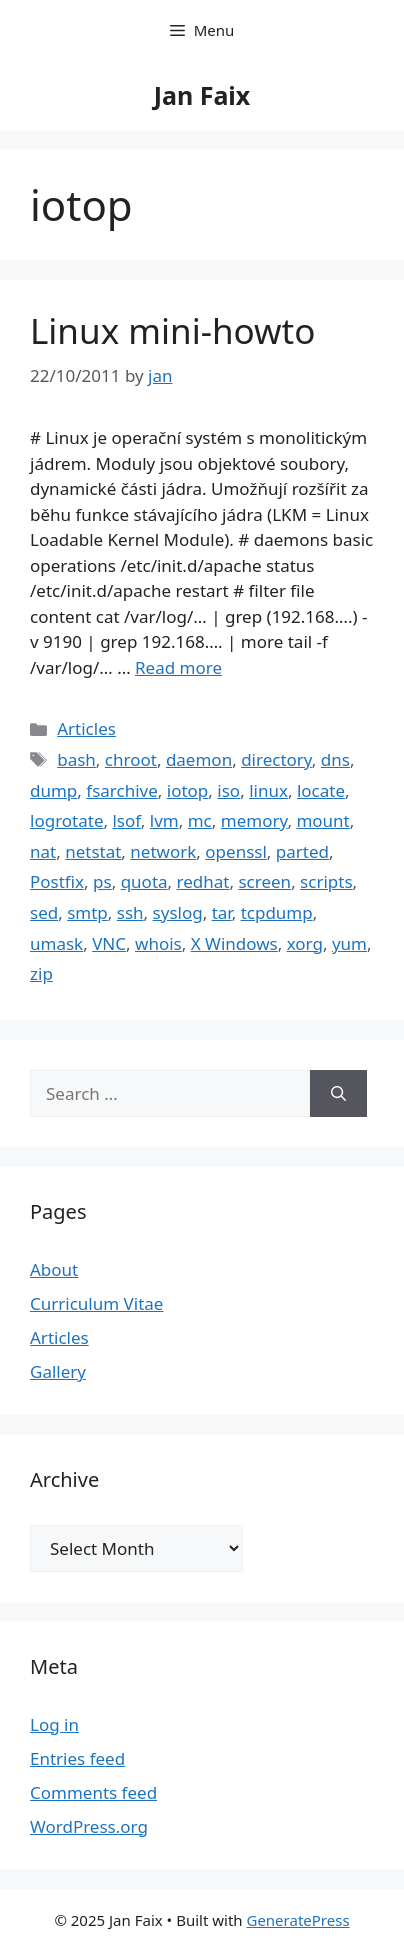 This screenshot has width=404, height=1952. Describe the element at coordinates (76, 759) in the screenshot. I see `bash` at that location.